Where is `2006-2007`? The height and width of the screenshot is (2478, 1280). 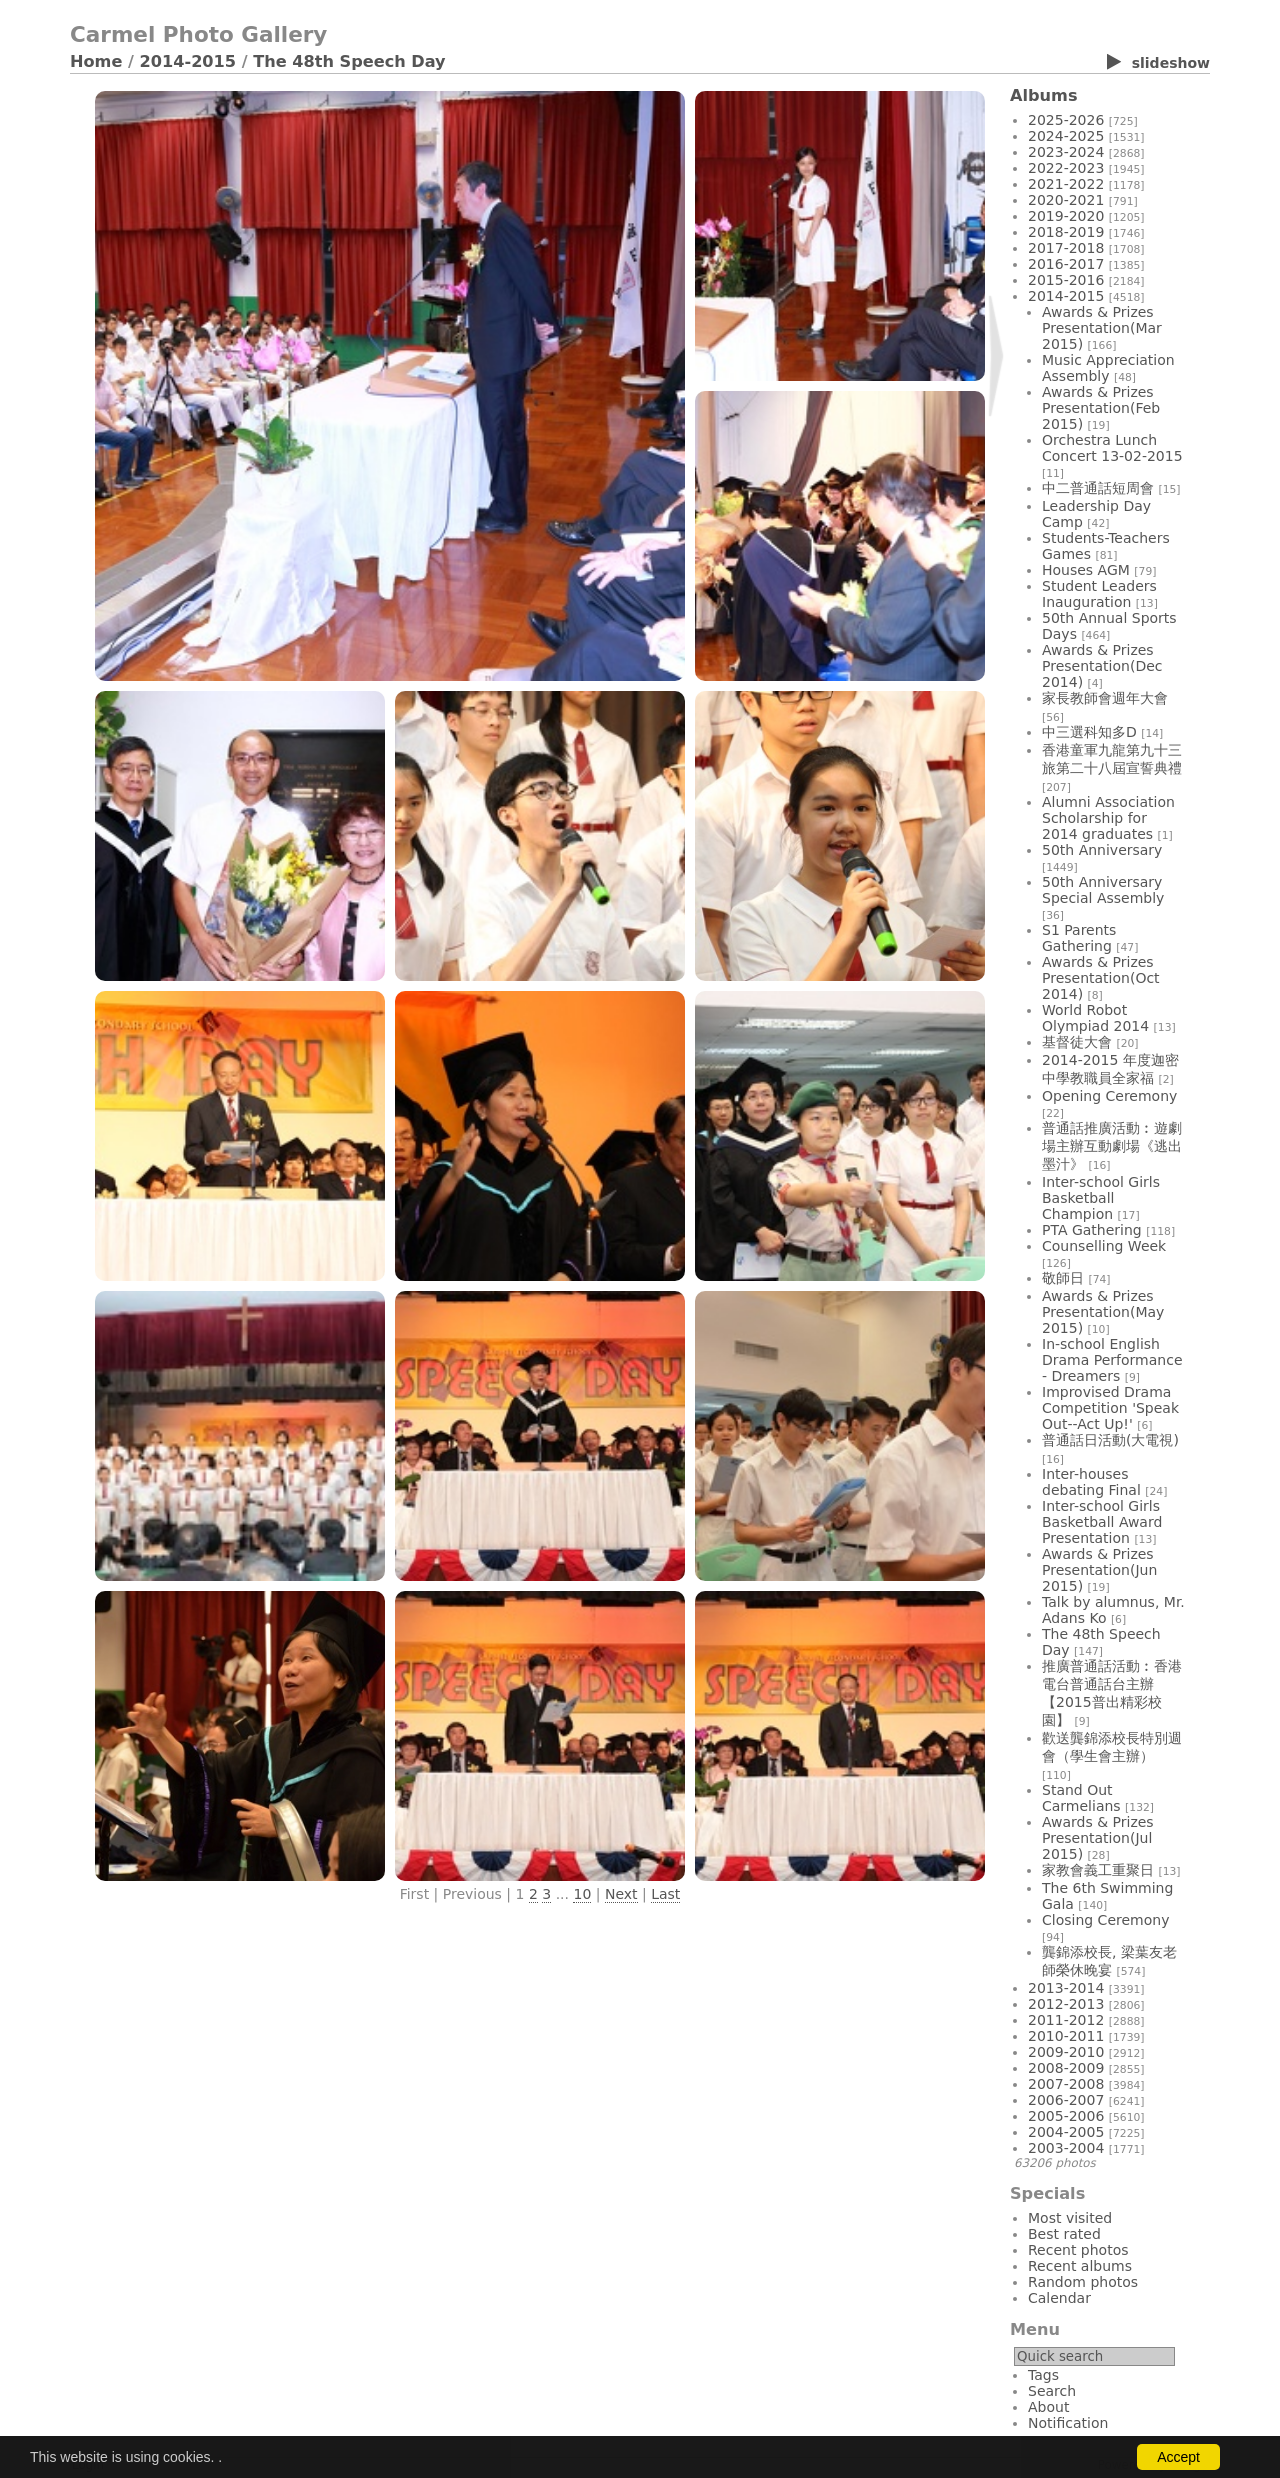 2006-2007 is located at coordinates (1066, 2100).